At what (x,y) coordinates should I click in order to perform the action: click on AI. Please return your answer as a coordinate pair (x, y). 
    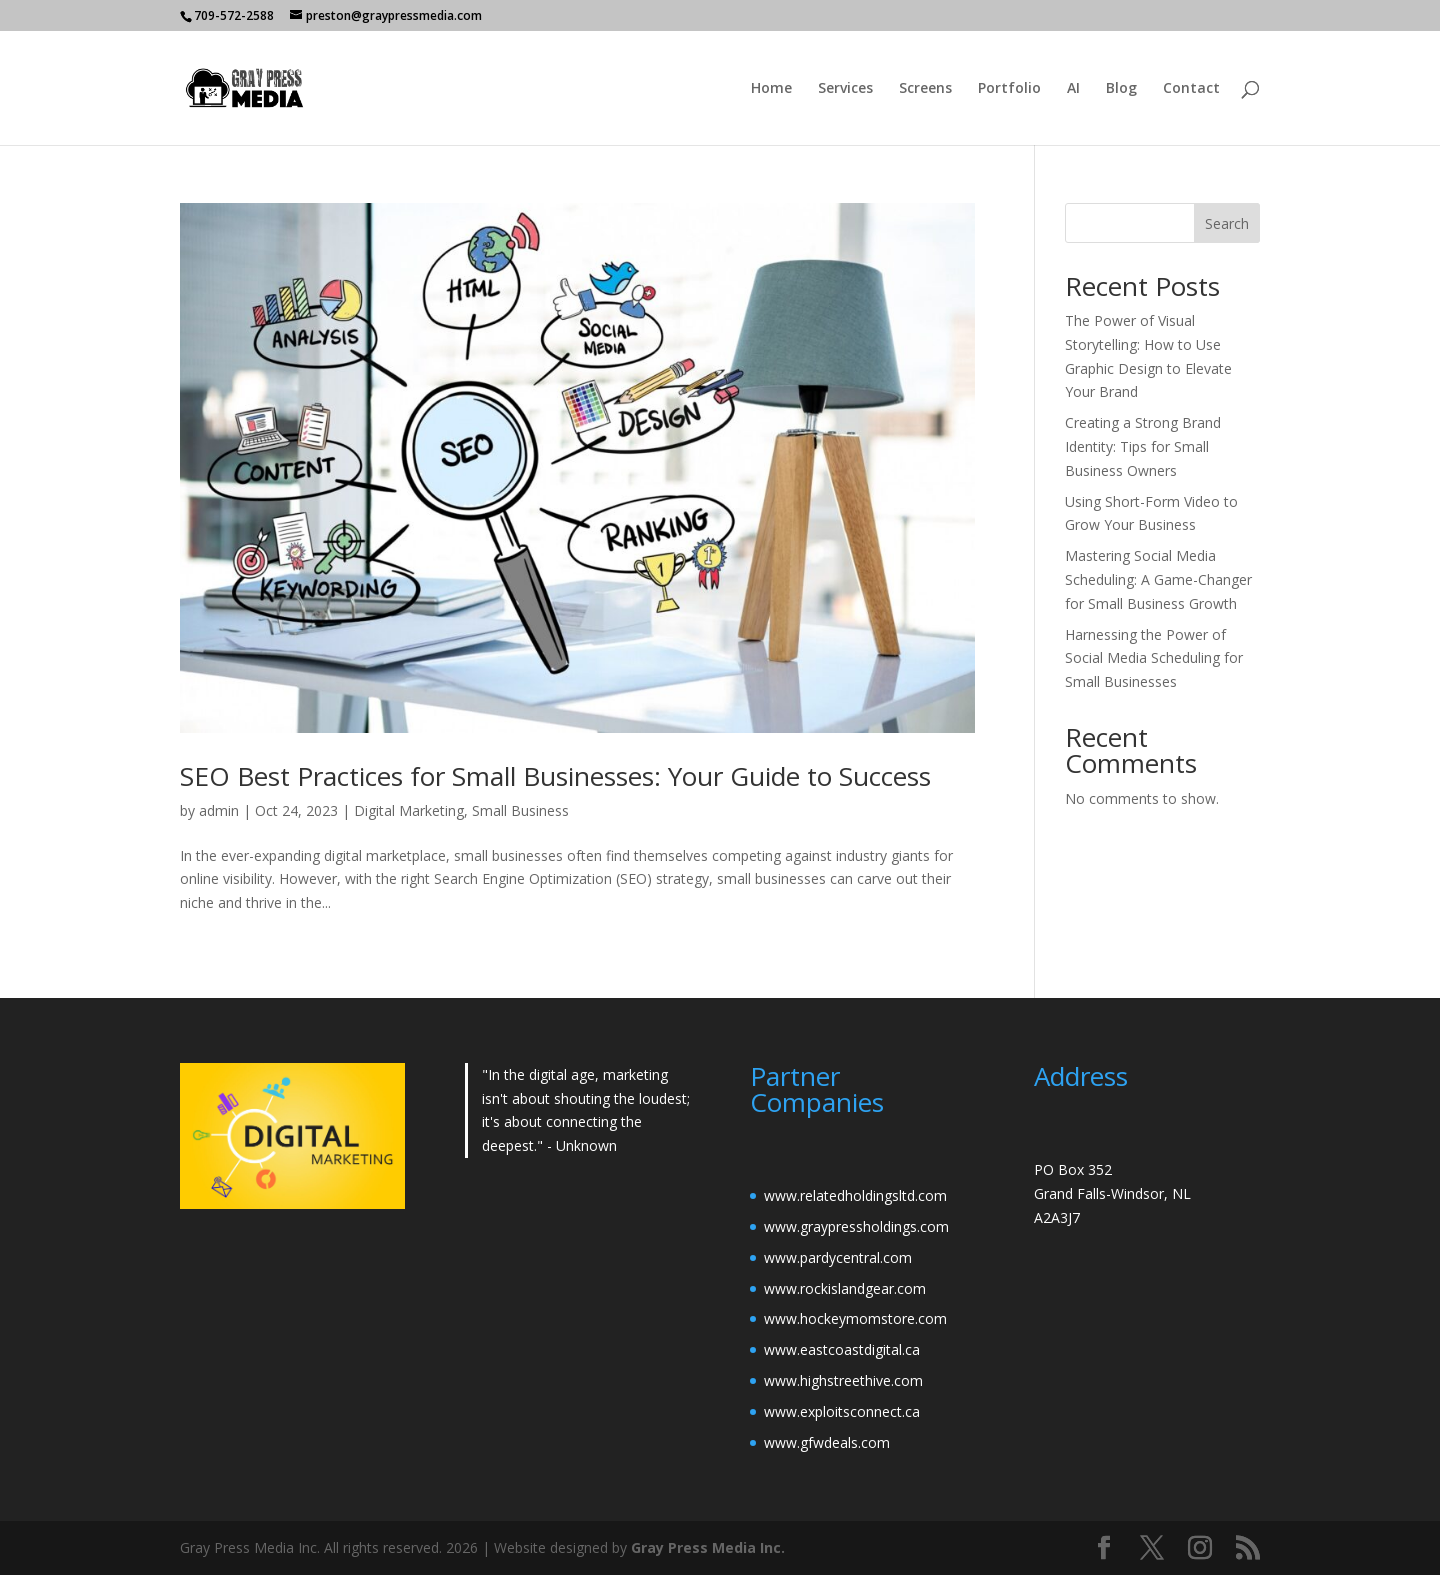
    Looking at the image, I should click on (1073, 89).